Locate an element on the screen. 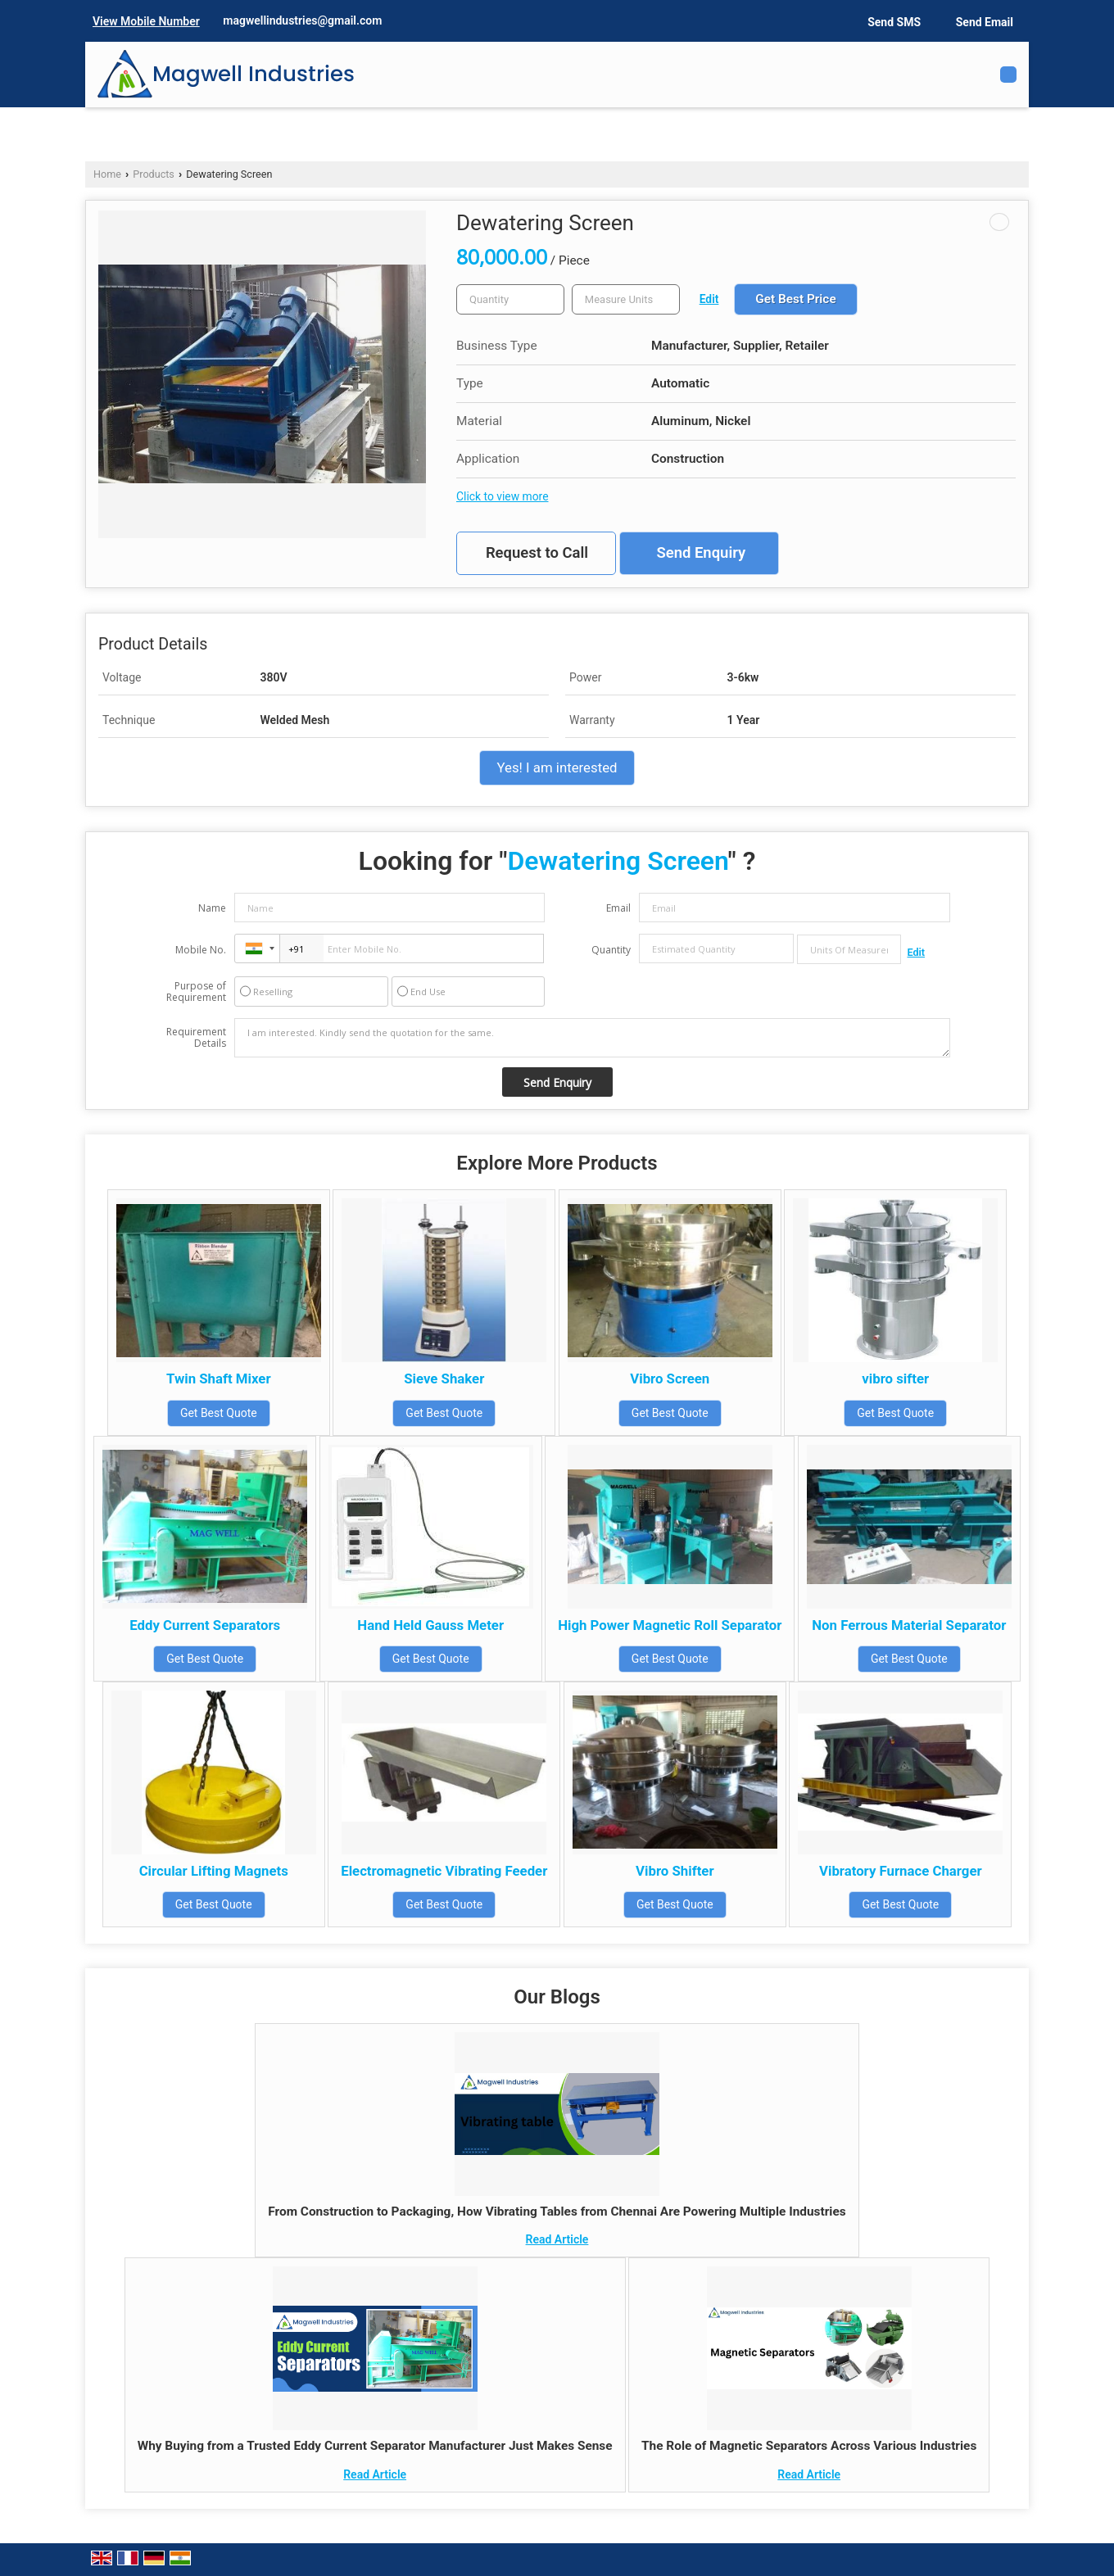  Vibratory Furnace Charger is located at coordinates (900, 1871).